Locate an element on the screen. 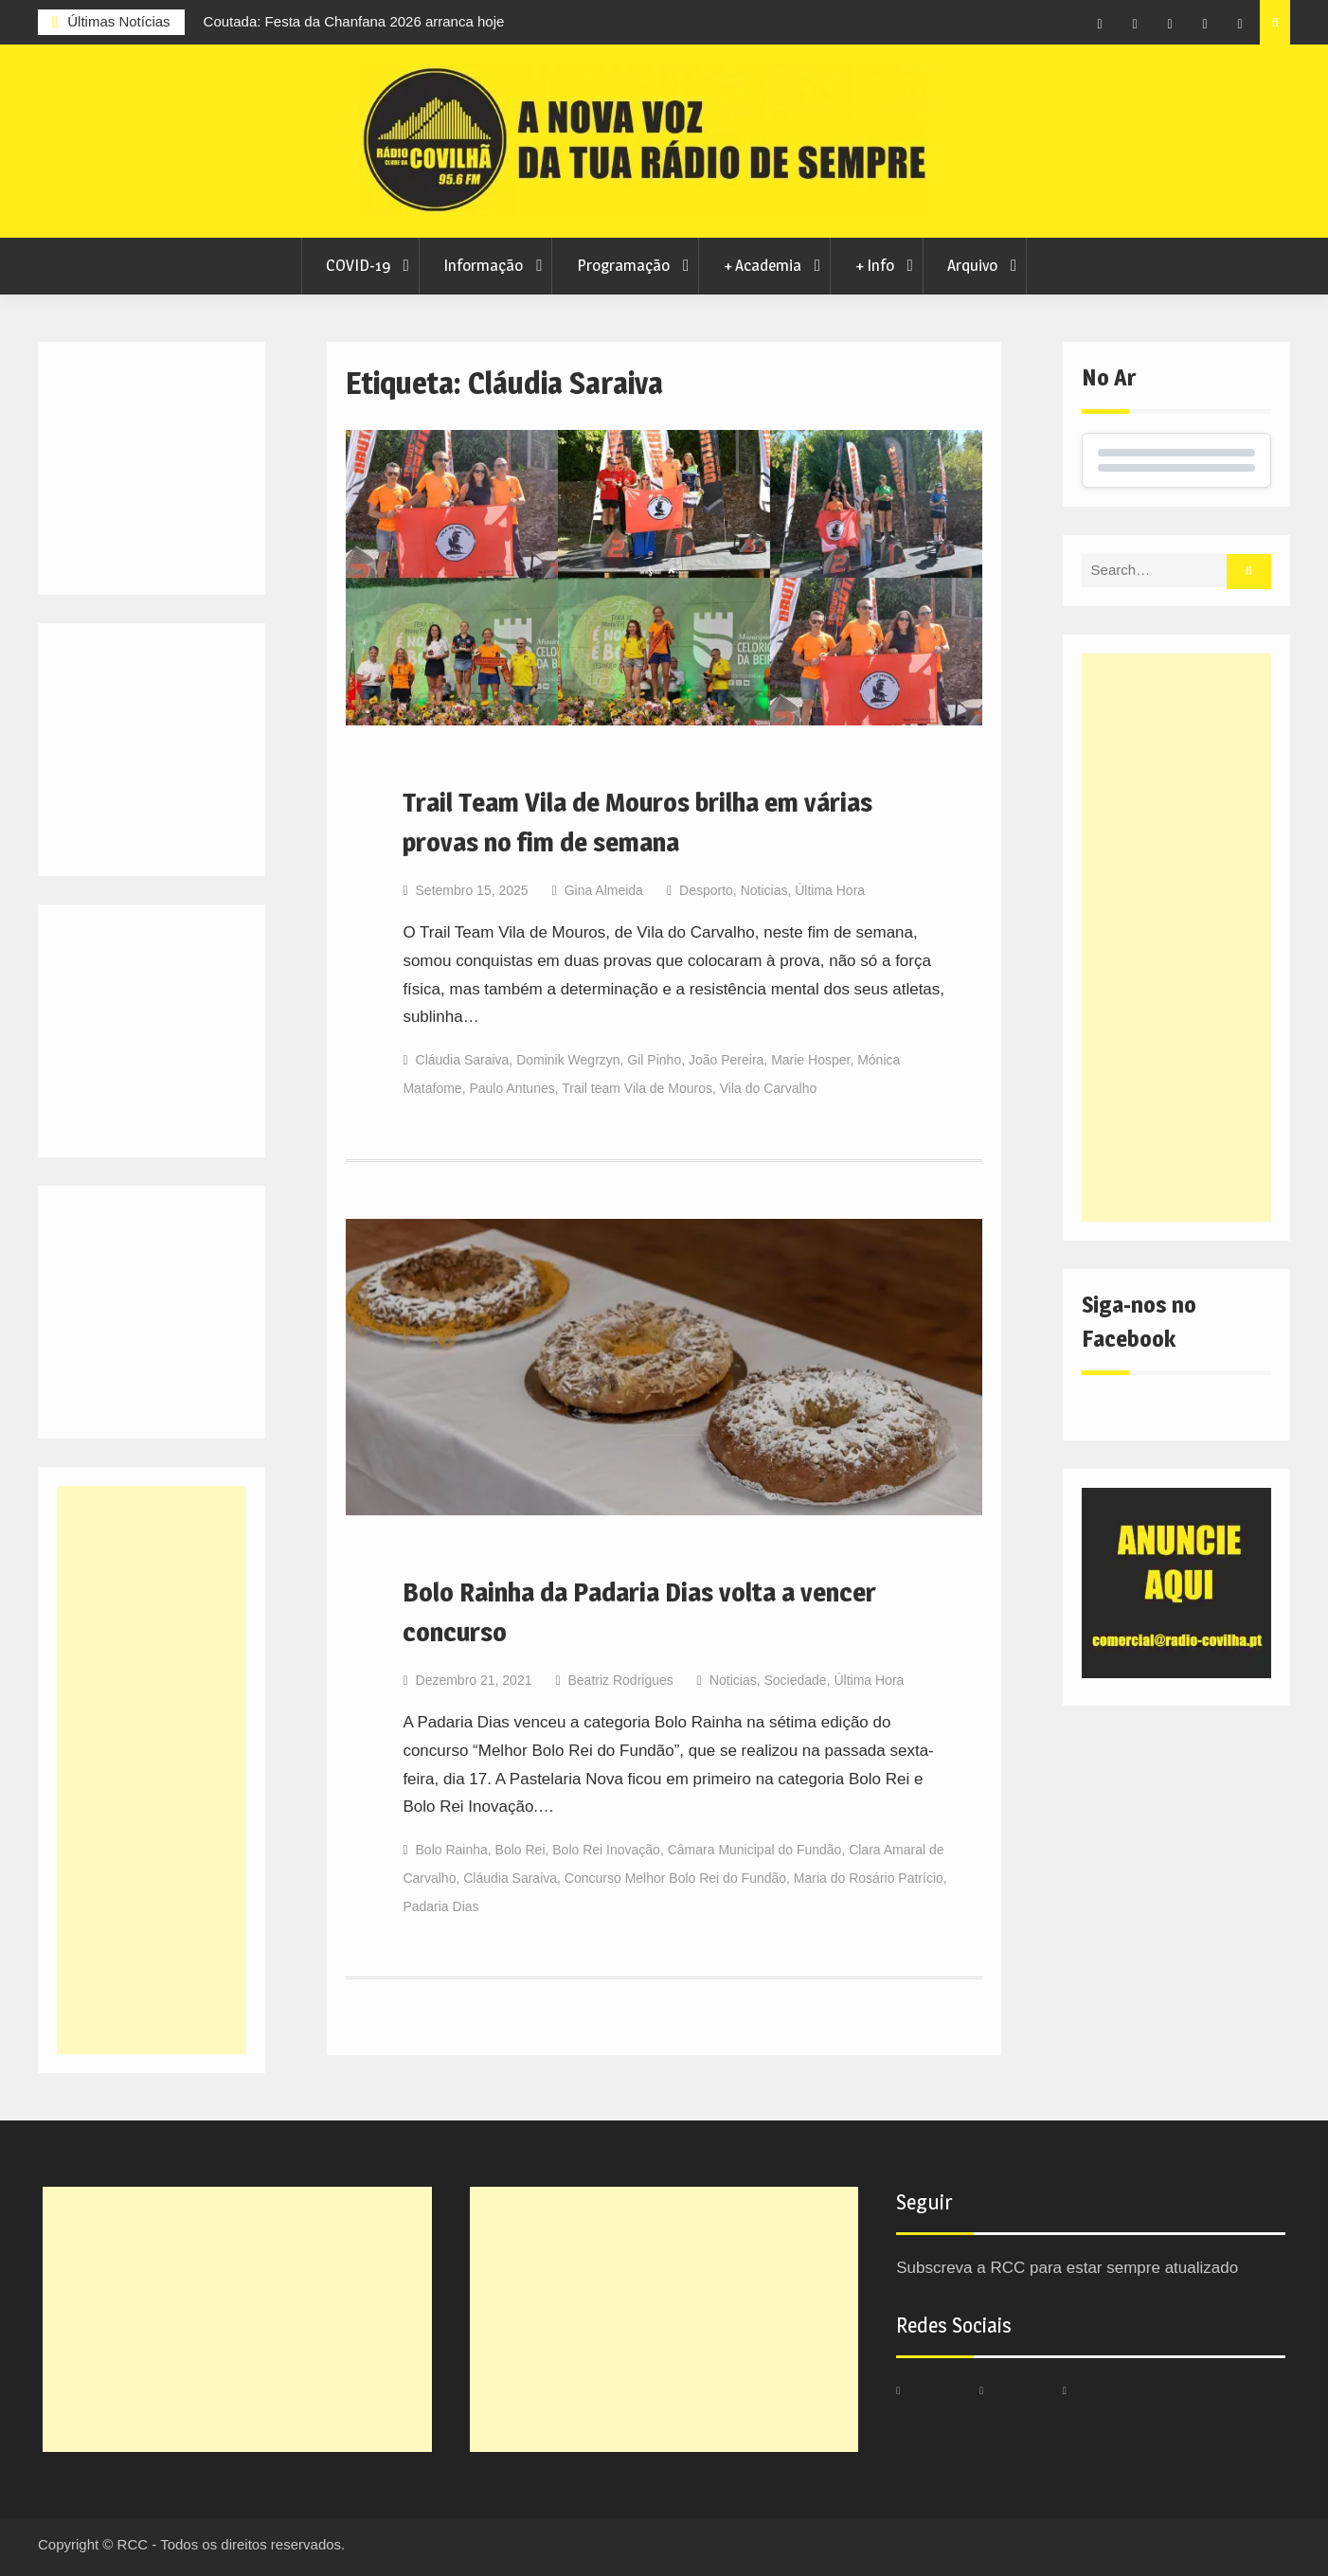 The height and width of the screenshot is (2576, 1328). Desporto is located at coordinates (706, 890).